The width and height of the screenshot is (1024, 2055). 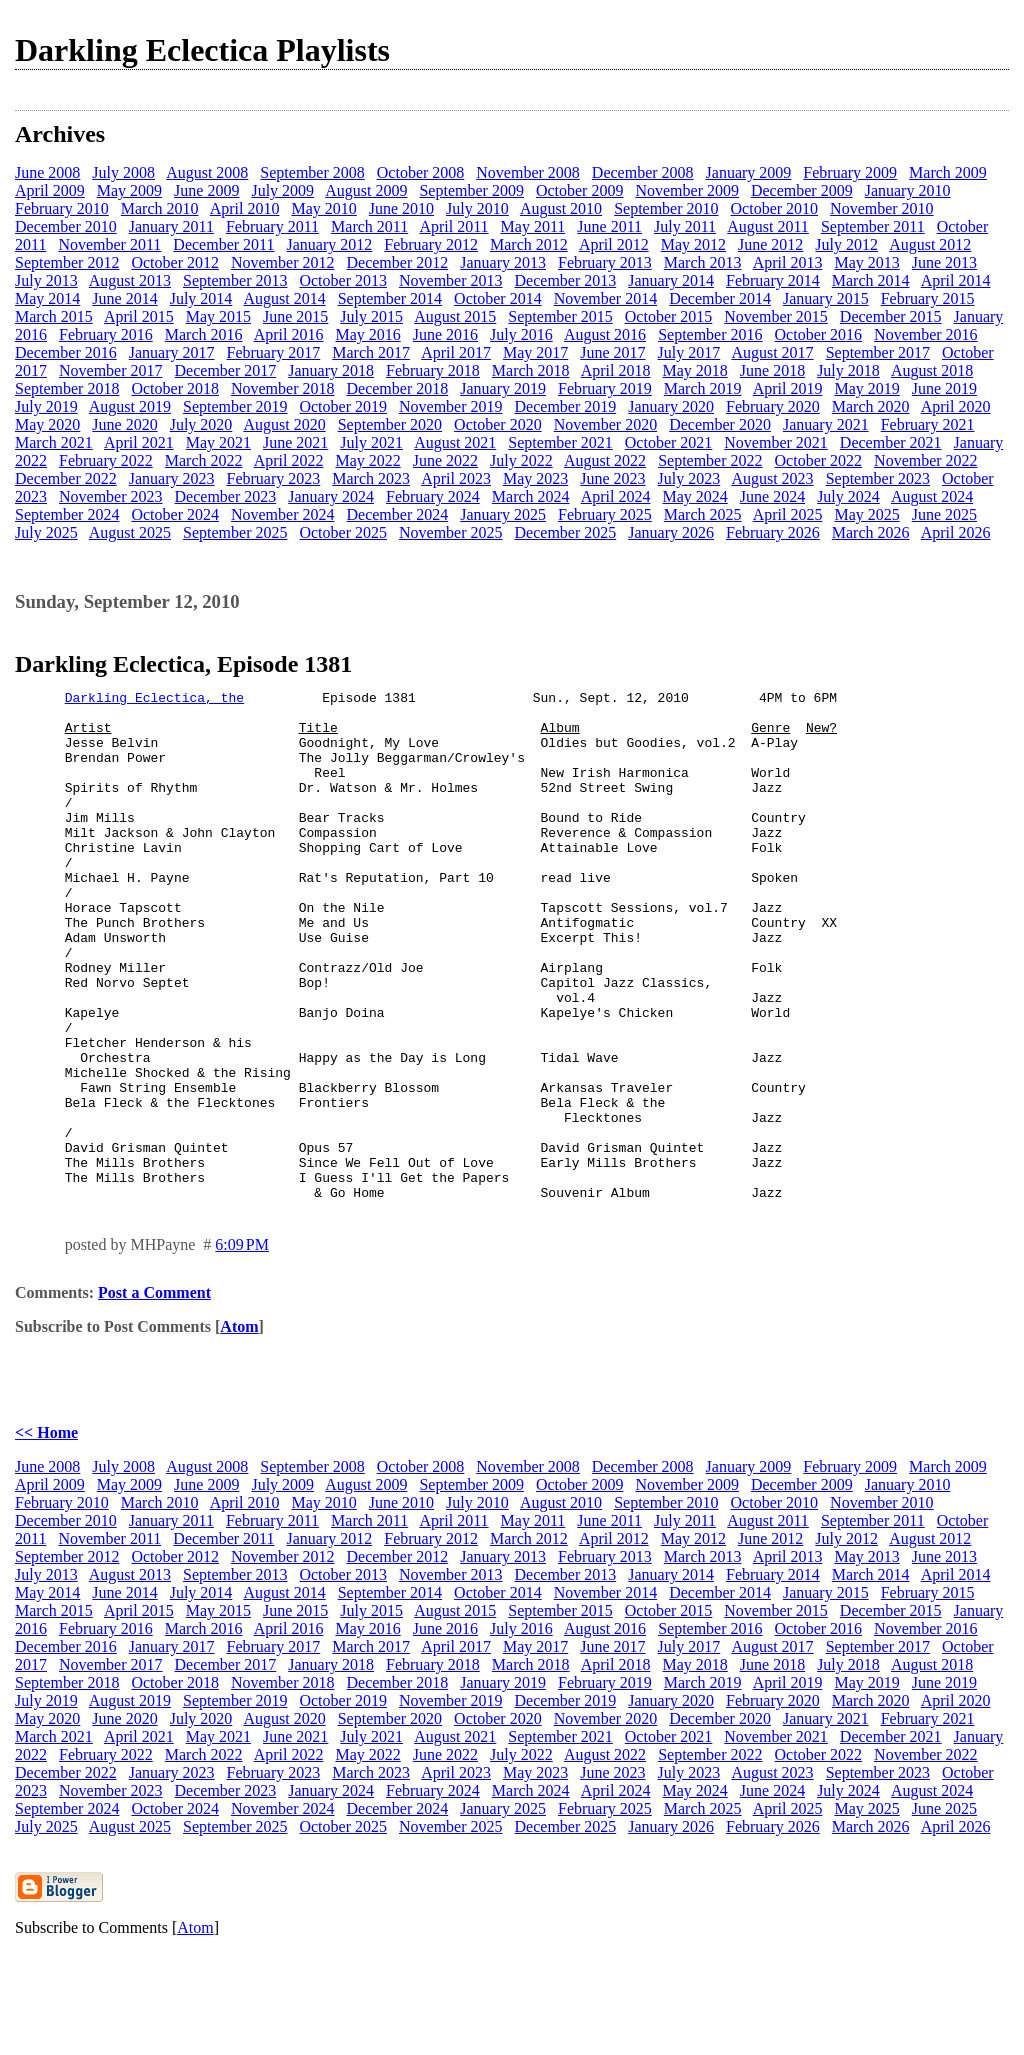 I want to click on September 2020, so click(x=390, y=424).